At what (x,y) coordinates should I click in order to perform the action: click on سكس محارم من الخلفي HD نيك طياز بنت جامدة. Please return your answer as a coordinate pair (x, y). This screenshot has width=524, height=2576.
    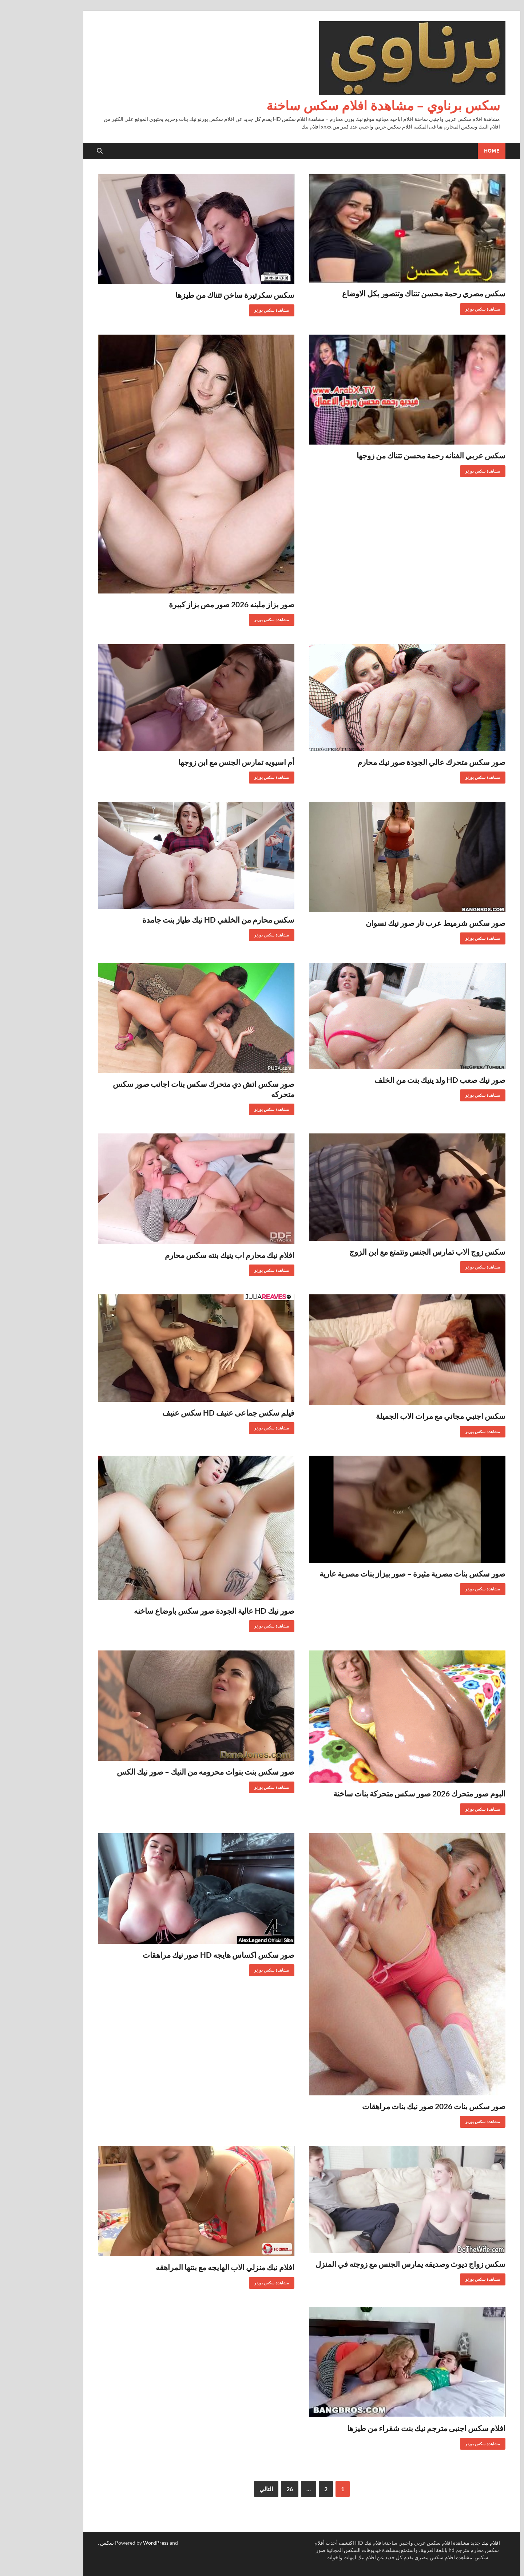
    Looking at the image, I should click on (179, 919).